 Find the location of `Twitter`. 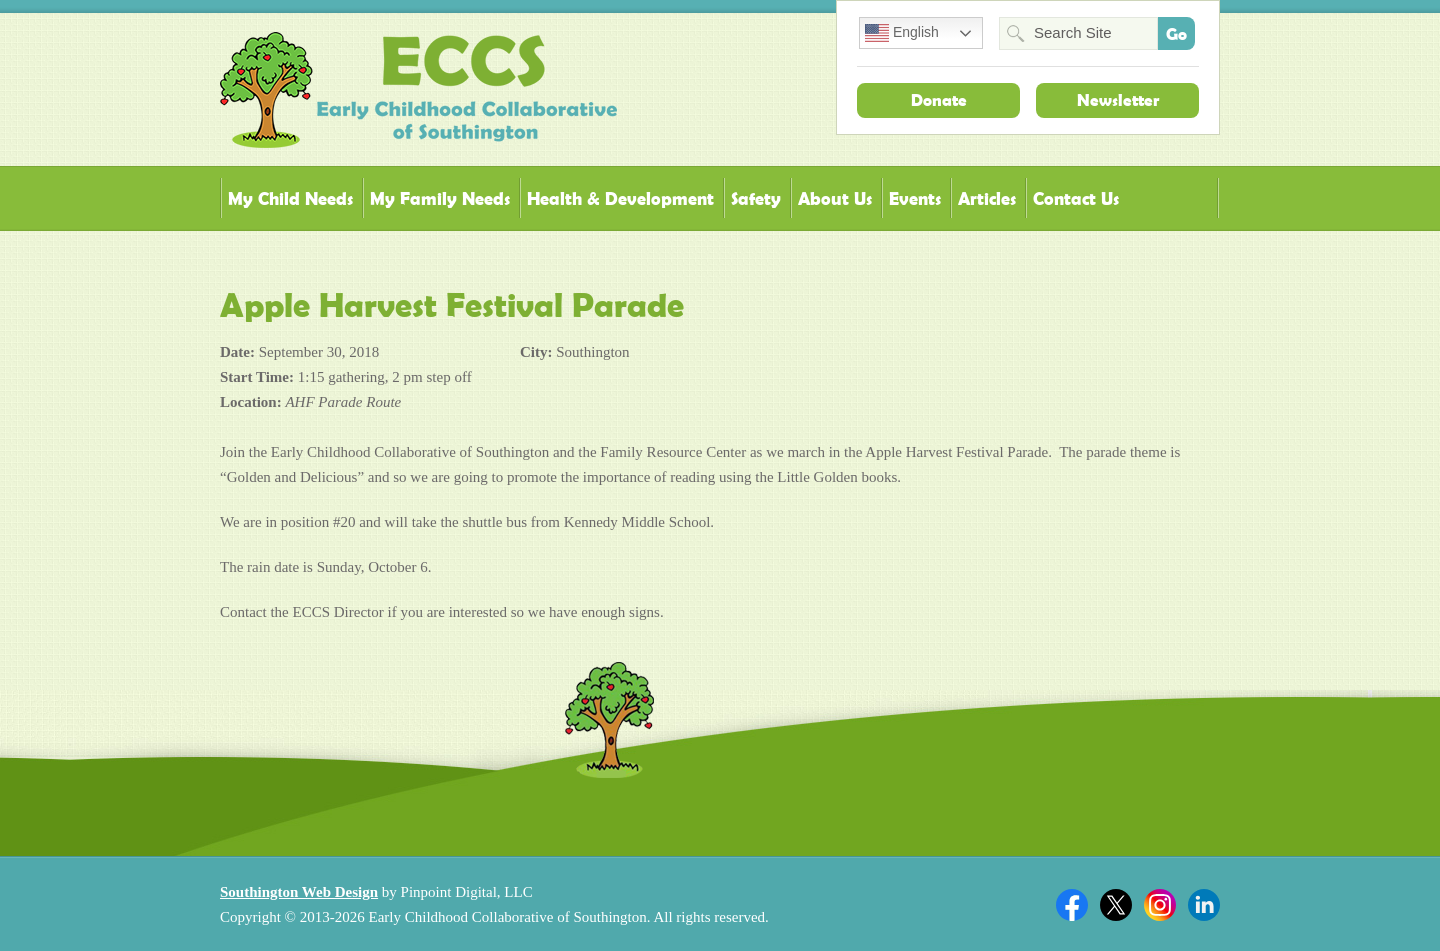

Twitter is located at coordinates (1116, 905).